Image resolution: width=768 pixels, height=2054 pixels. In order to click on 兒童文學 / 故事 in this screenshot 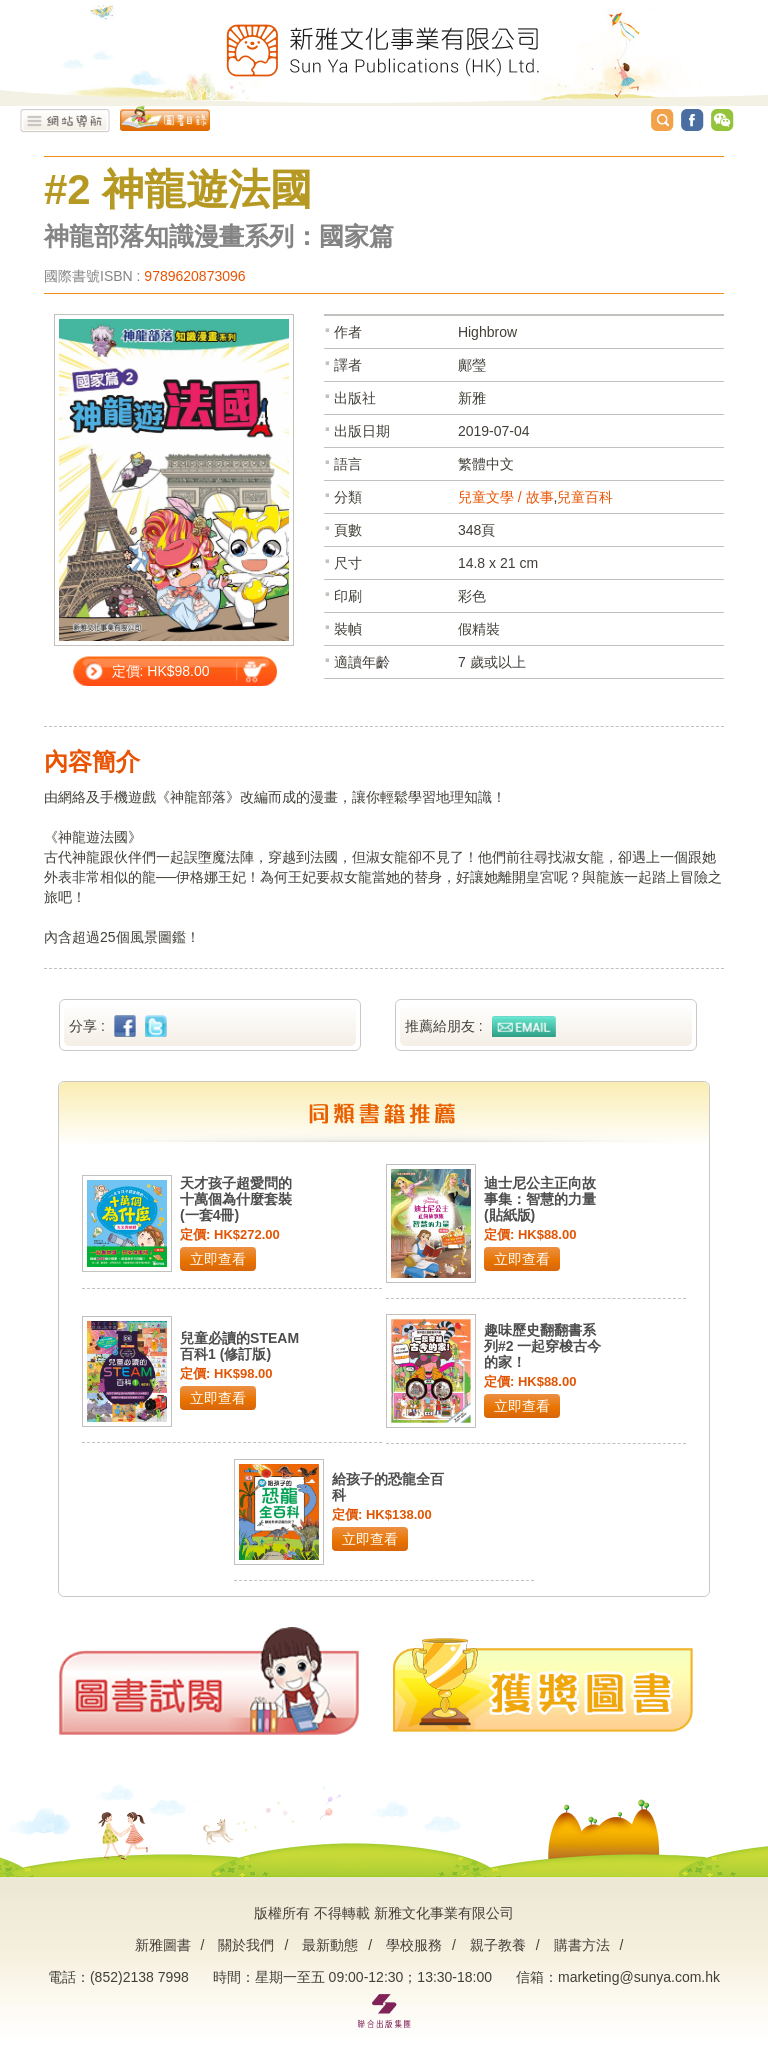, I will do `click(506, 497)`.